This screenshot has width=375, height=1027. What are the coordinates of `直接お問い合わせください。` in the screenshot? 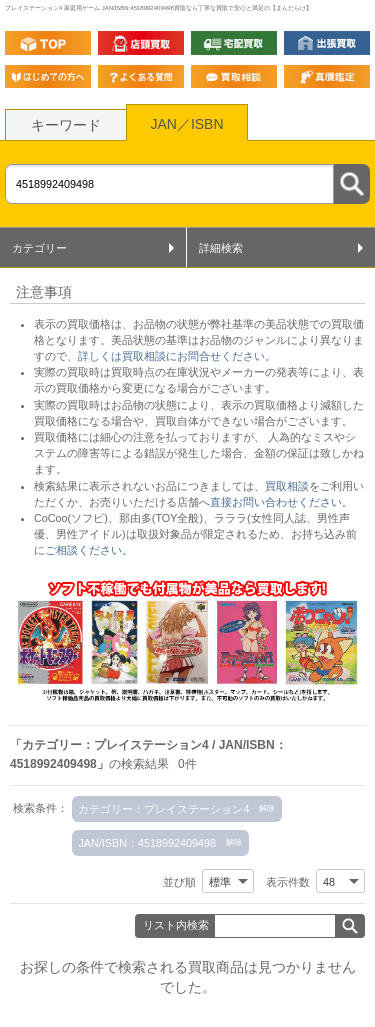 It's located at (281, 502).